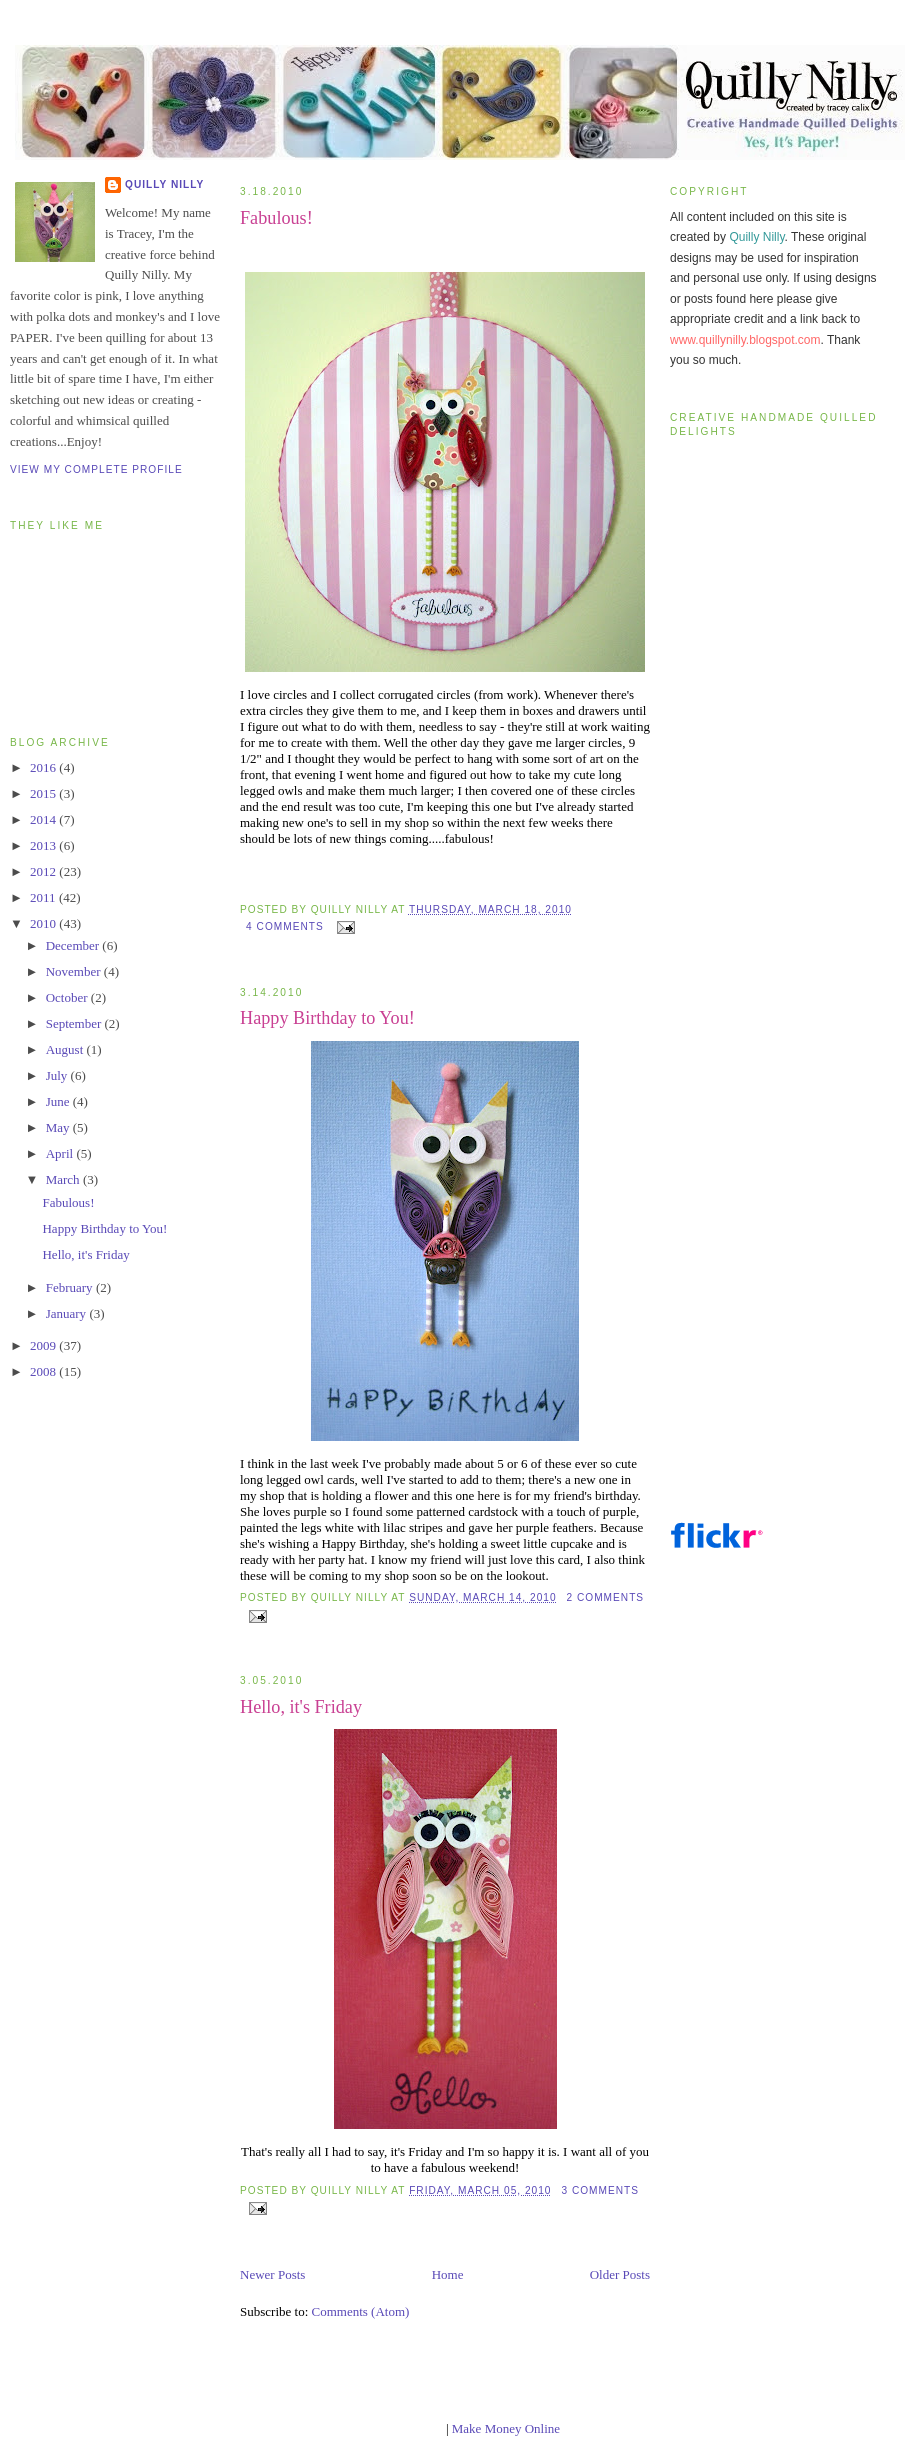  What do you see at coordinates (68, 997) in the screenshot?
I see `October` at bounding box center [68, 997].